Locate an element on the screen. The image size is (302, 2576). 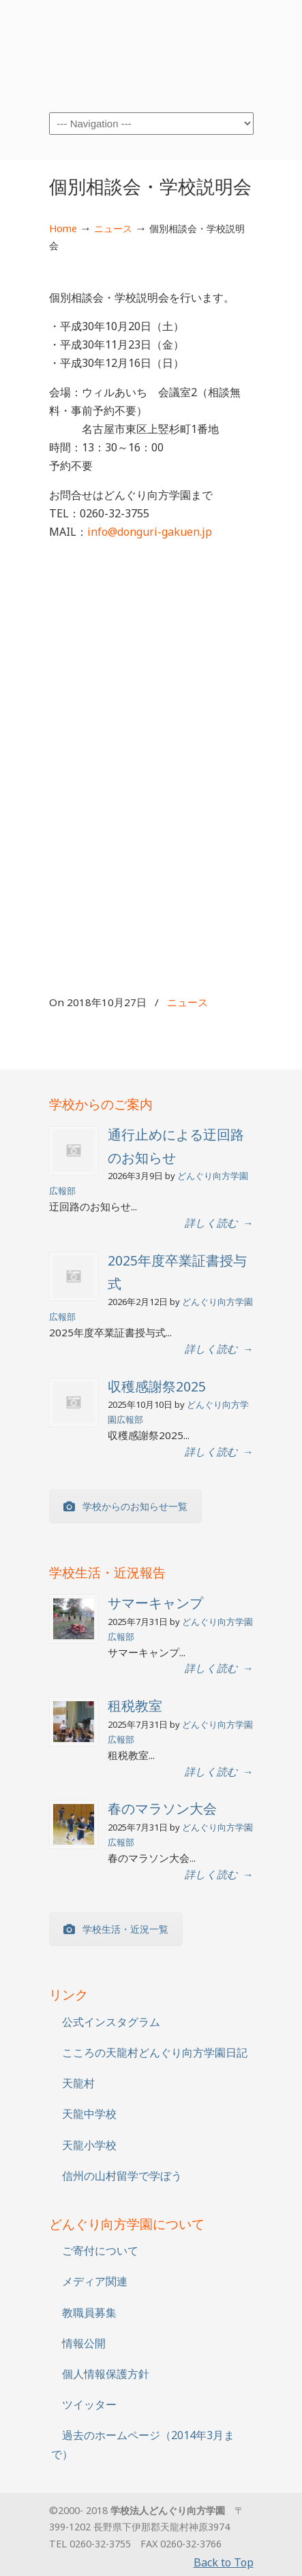
ツイッター is located at coordinates (89, 2404).